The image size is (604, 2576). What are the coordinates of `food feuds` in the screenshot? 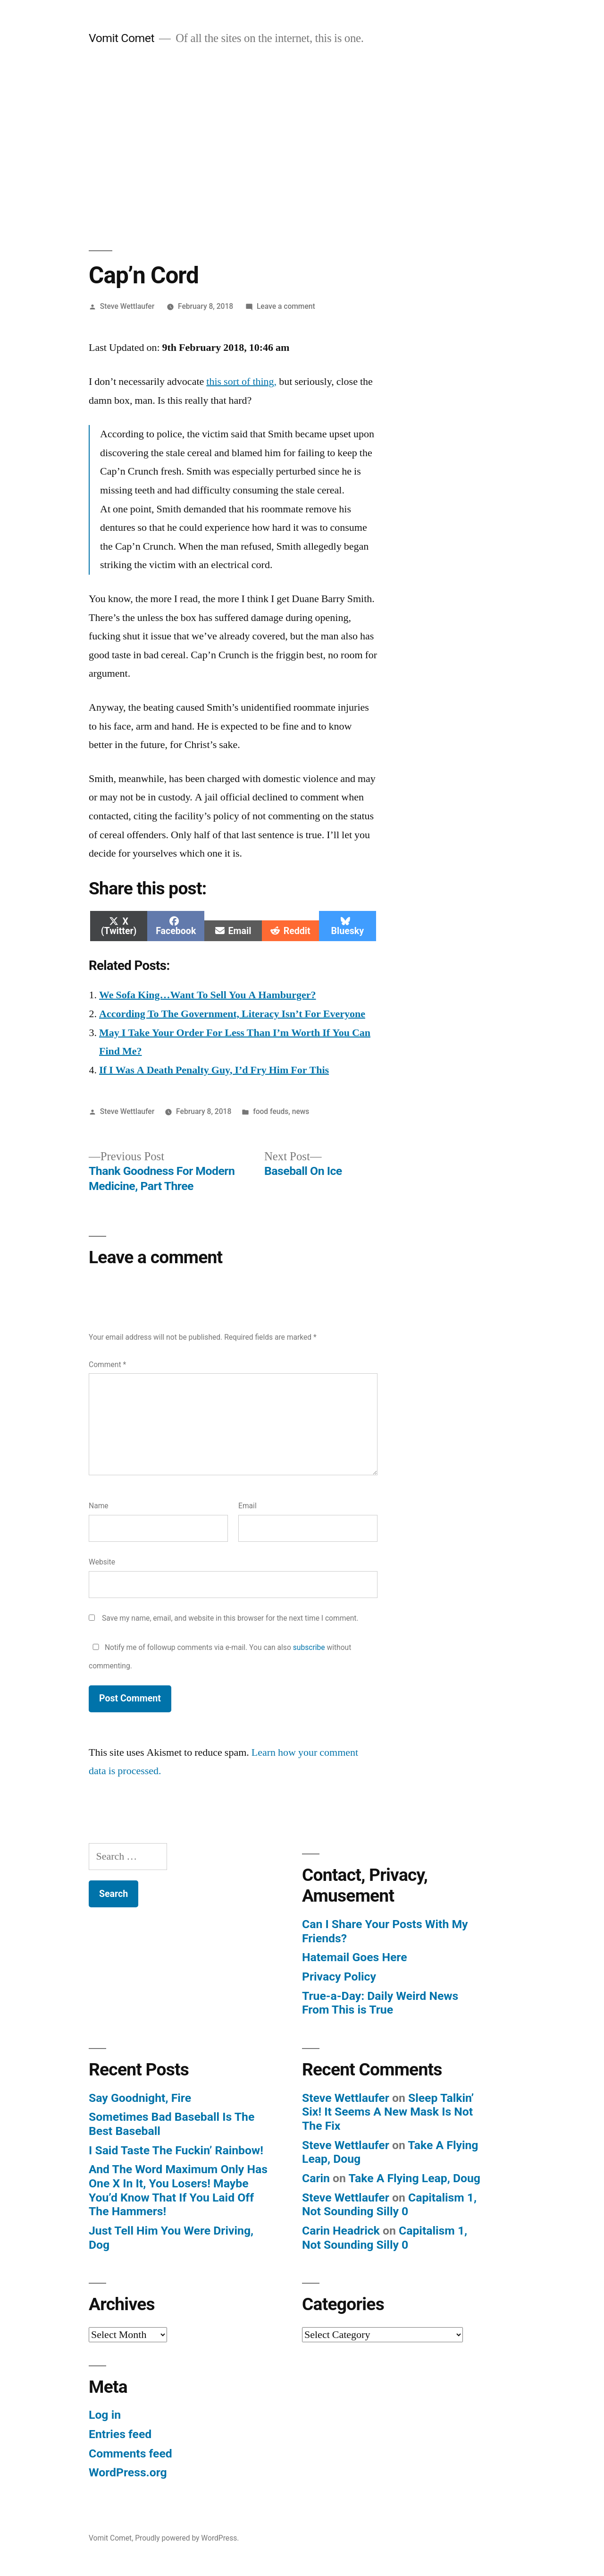 It's located at (270, 1111).